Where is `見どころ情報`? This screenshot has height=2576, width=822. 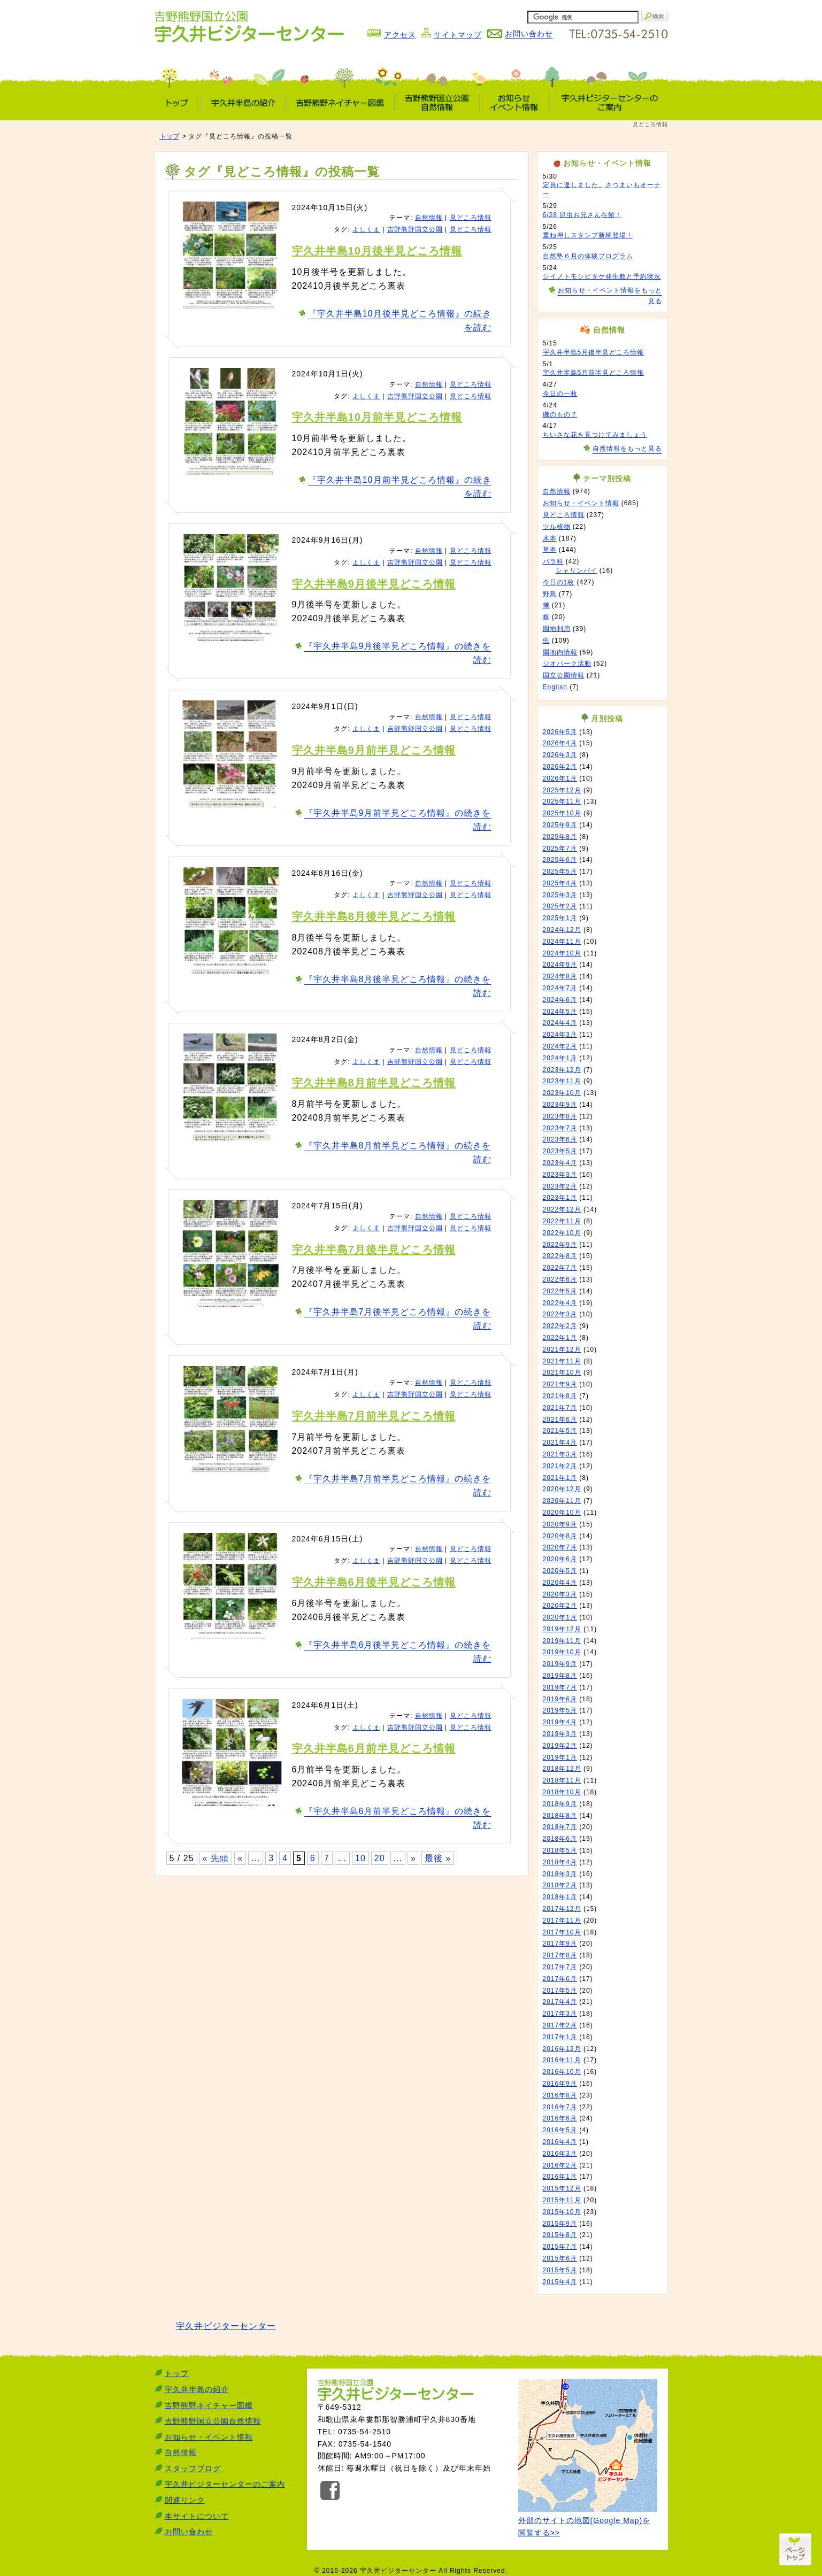 見どころ情報 is located at coordinates (470, 217).